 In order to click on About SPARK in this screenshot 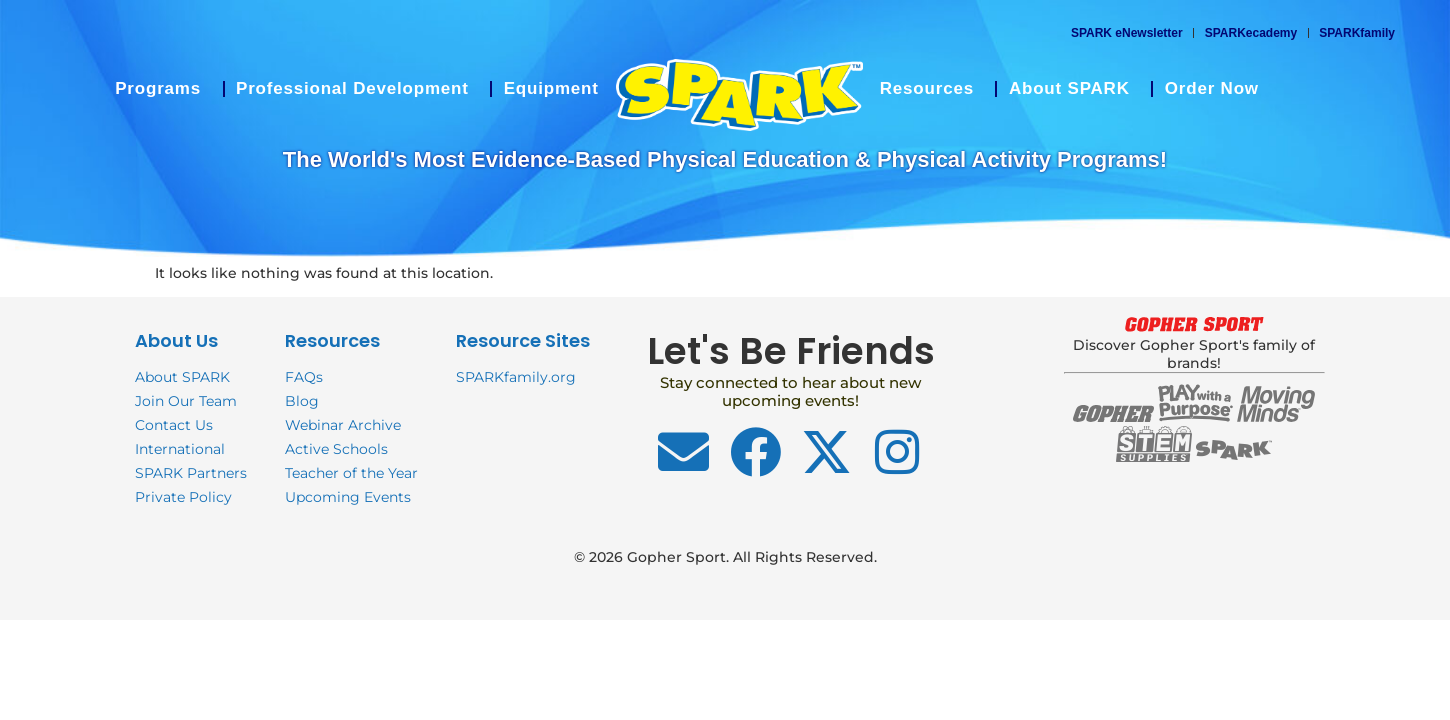, I will do `click(1074, 89)`.